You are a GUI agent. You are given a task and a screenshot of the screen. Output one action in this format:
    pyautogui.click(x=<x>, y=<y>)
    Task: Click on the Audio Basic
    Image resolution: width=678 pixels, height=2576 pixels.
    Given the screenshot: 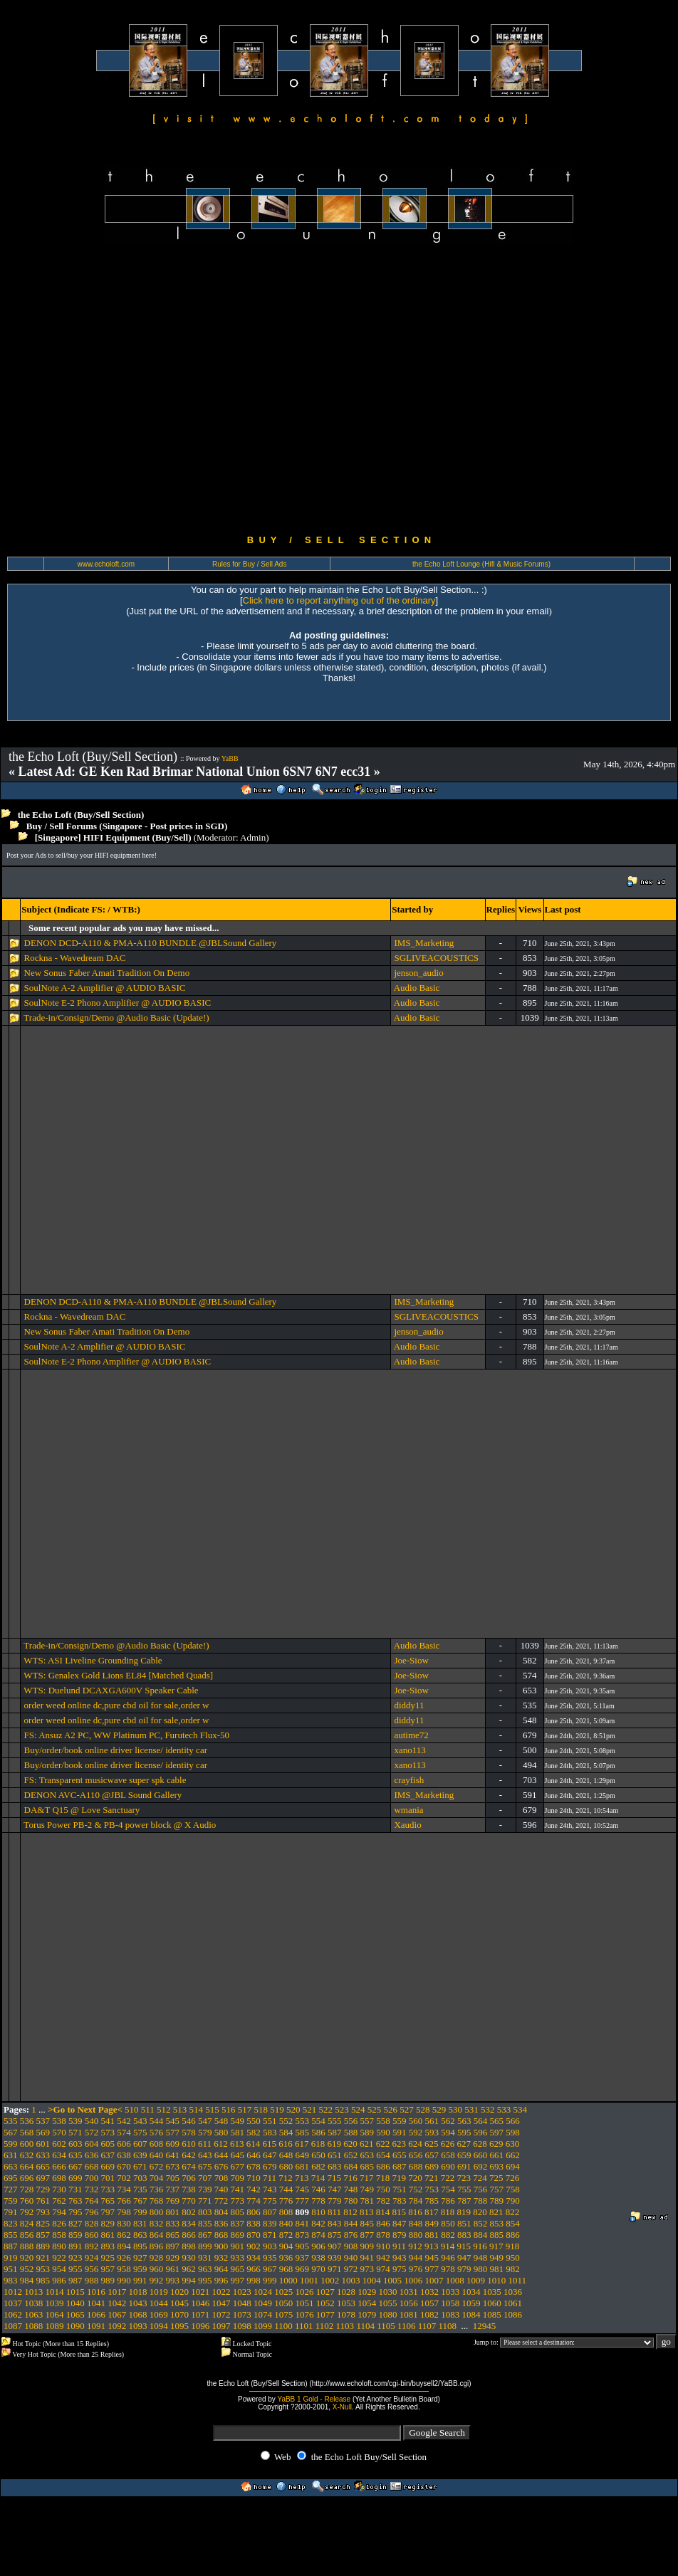 What is the action you would take?
    pyautogui.click(x=417, y=987)
    